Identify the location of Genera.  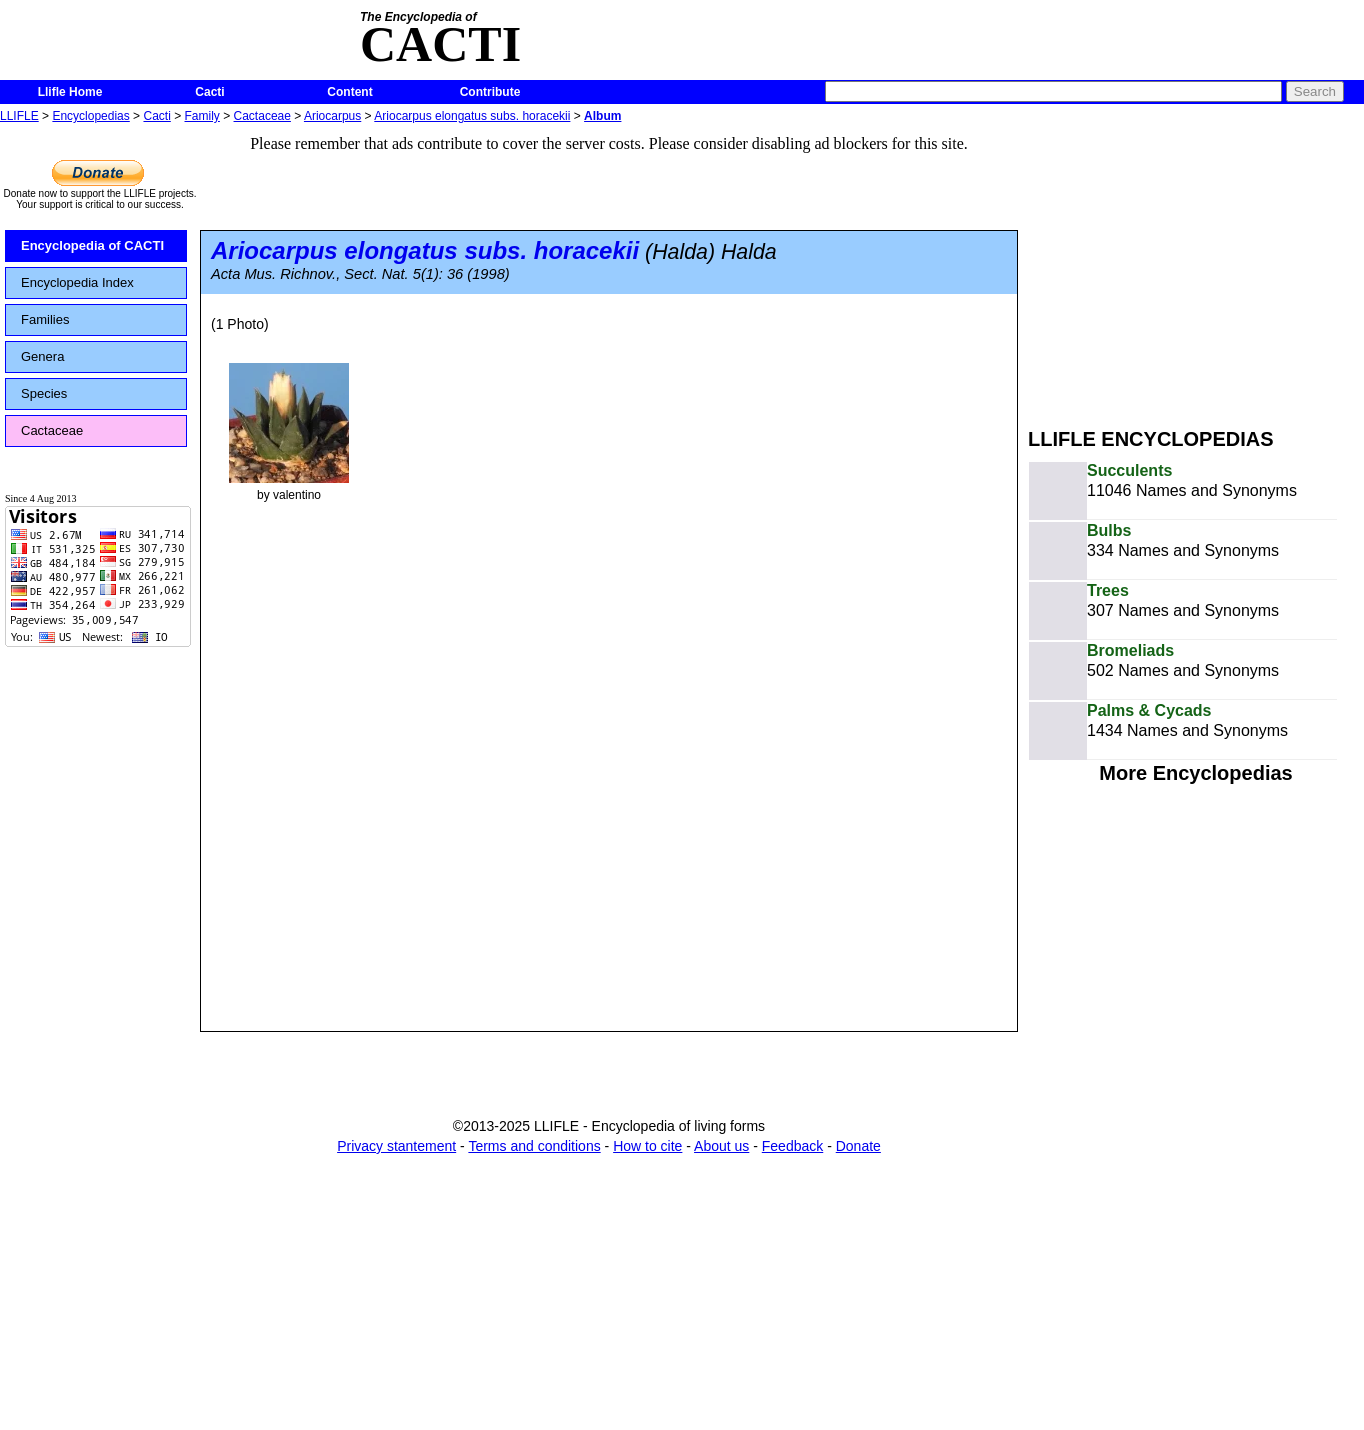
(42, 356).